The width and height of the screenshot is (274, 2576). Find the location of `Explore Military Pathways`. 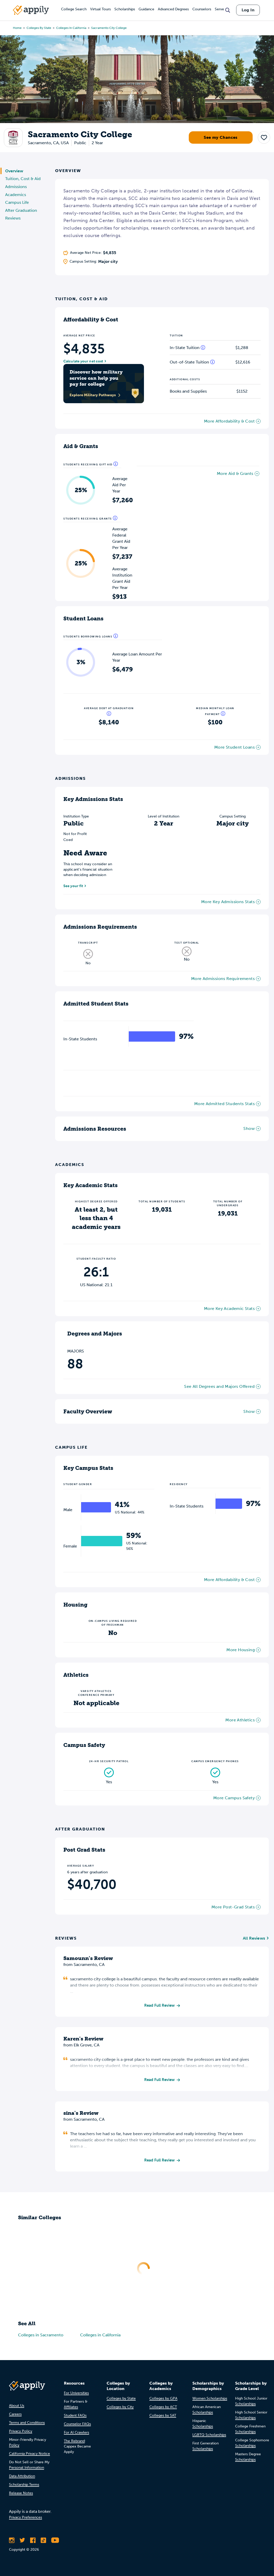

Explore Military Pathways is located at coordinates (95, 395).